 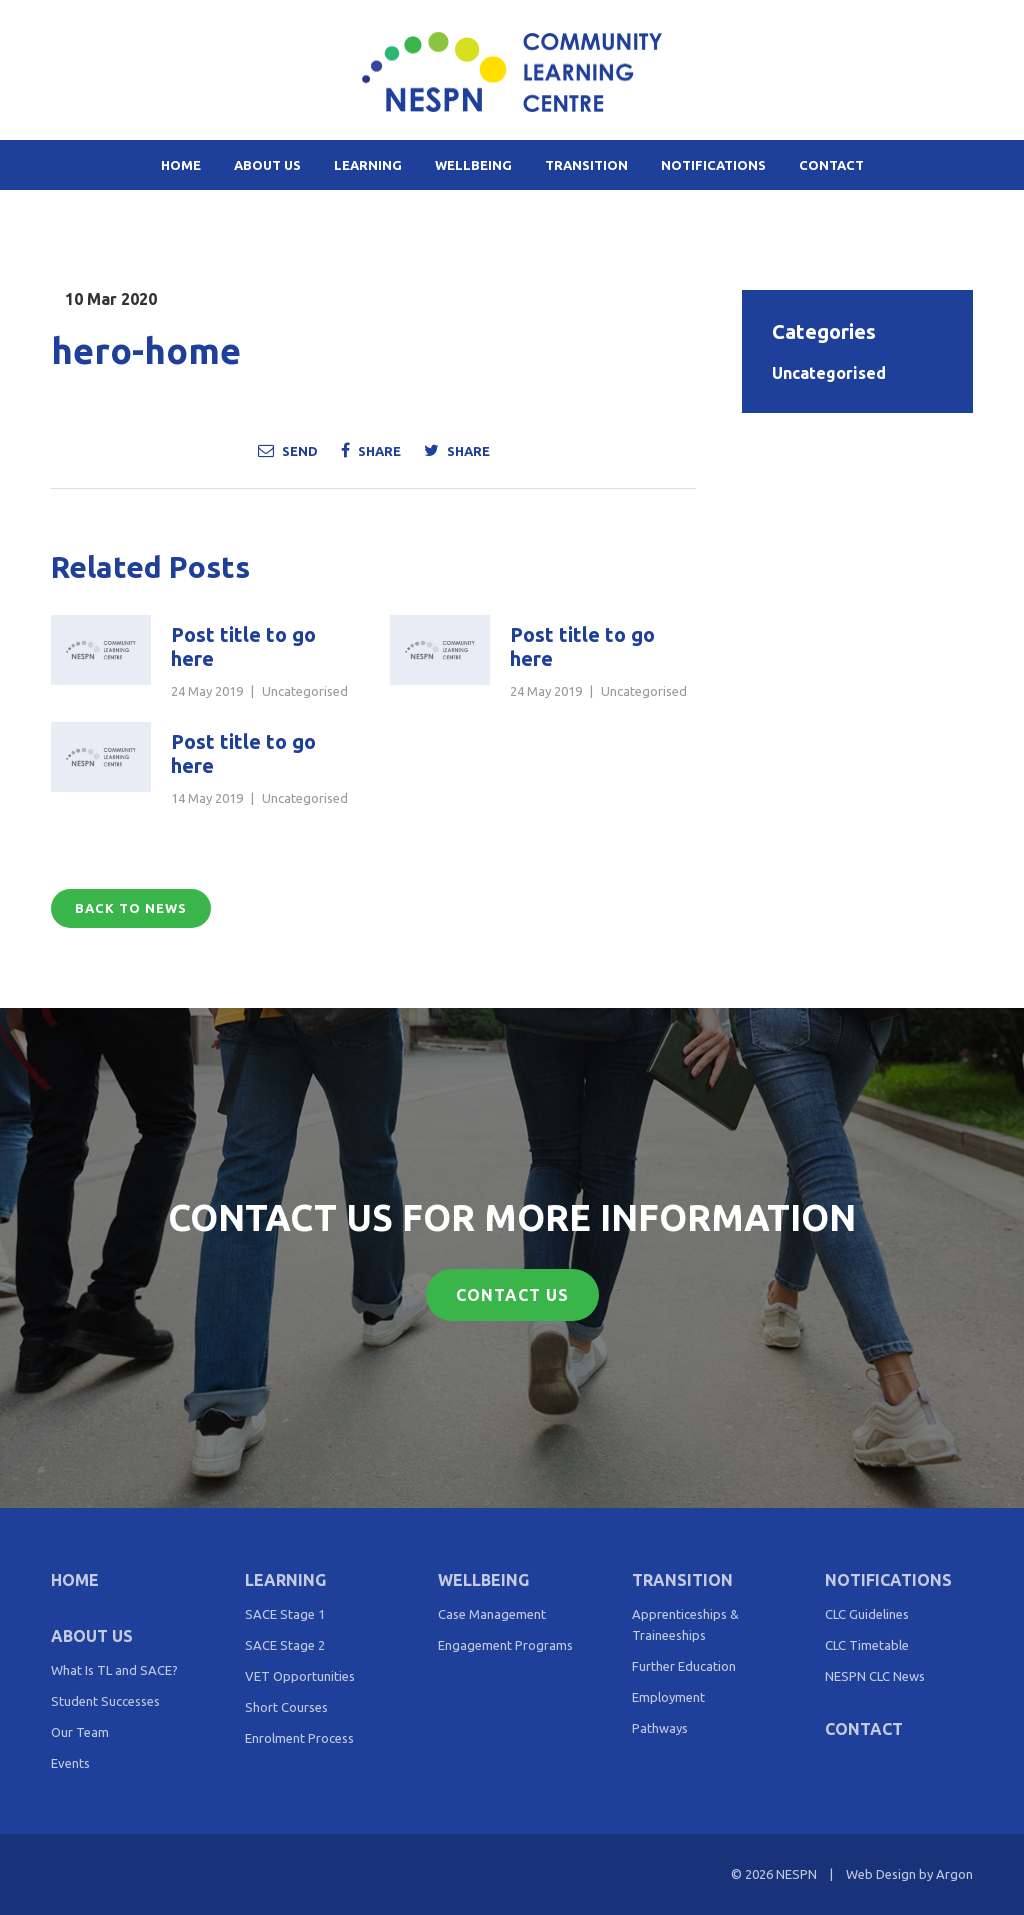 What do you see at coordinates (831, 165) in the screenshot?
I see `Contact` at bounding box center [831, 165].